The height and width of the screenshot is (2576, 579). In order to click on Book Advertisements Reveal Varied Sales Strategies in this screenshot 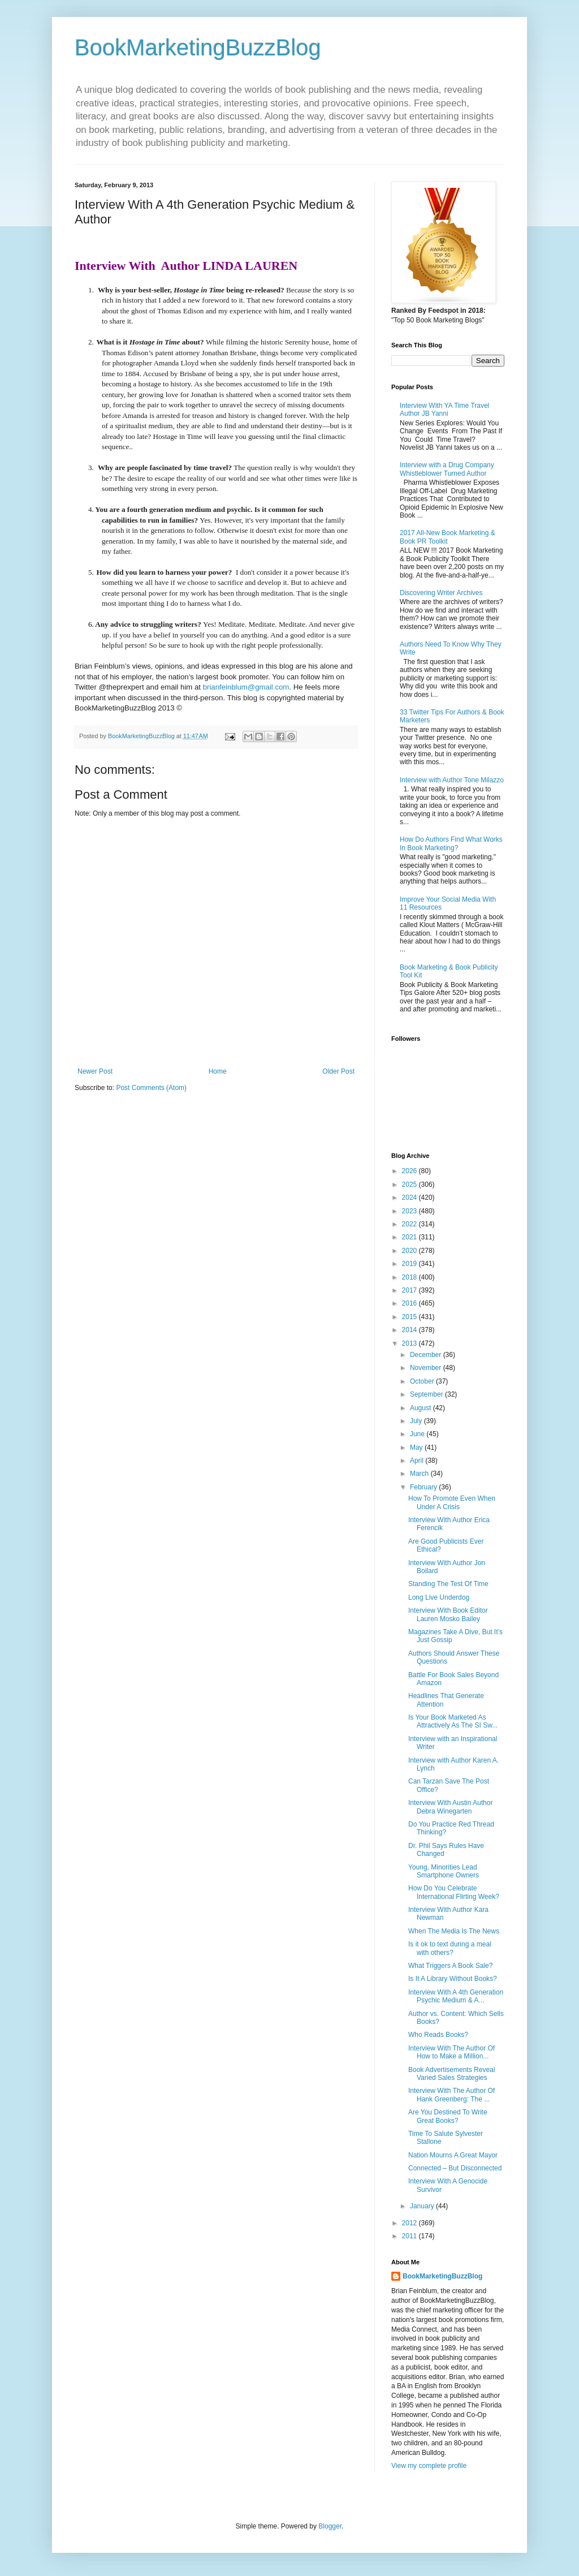, I will do `click(451, 2074)`.